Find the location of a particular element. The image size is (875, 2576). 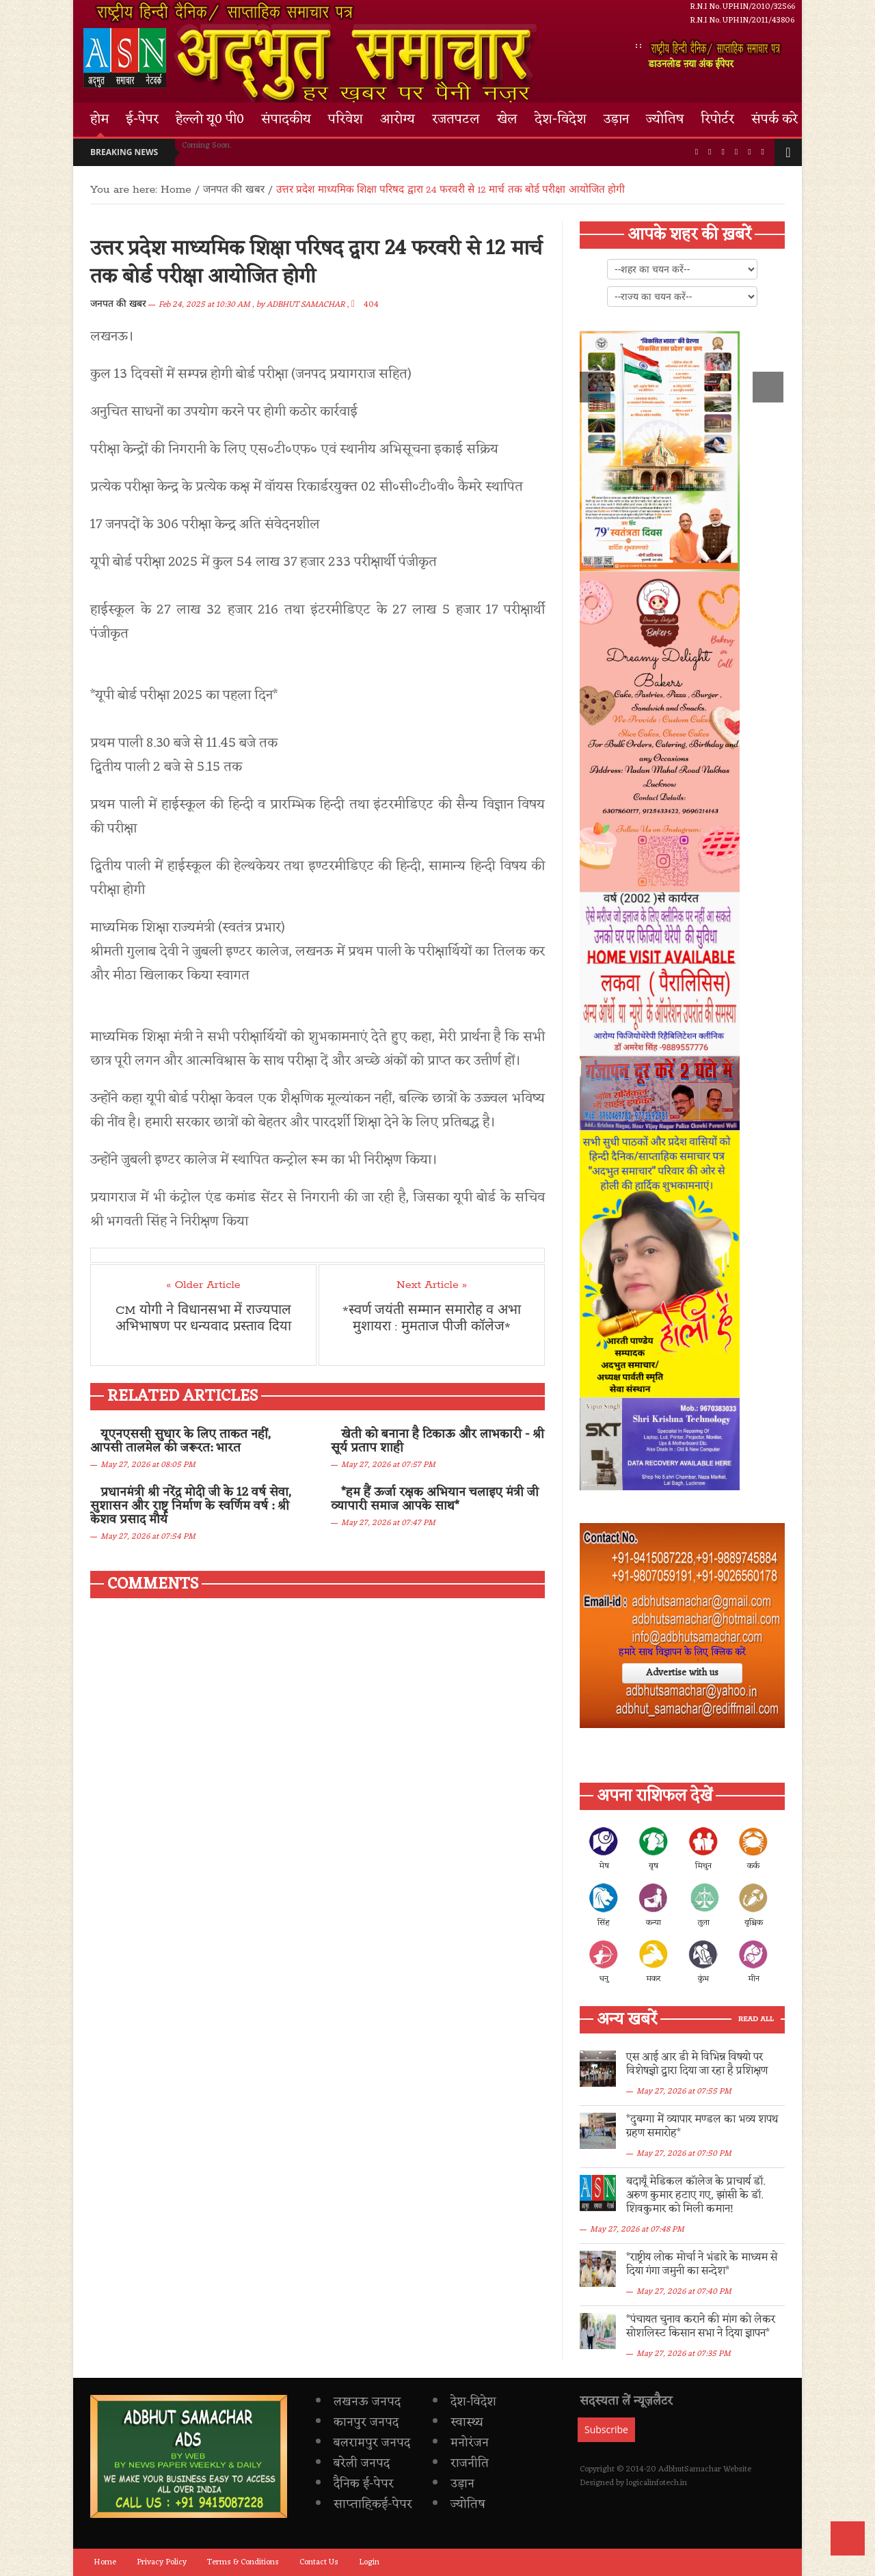

संपर्क करे is located at coordinates (774, 119).